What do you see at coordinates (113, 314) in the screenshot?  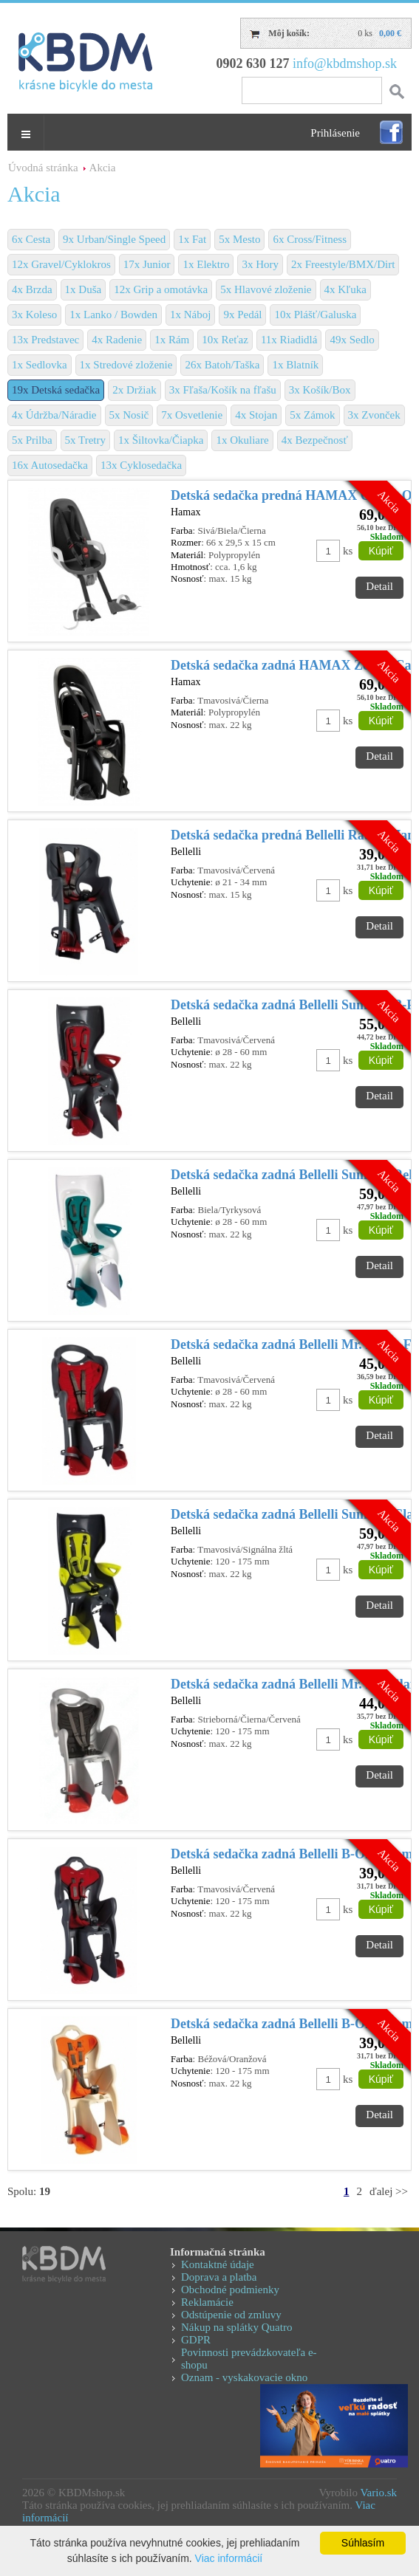 I see `1x Lanko / Bowden` at bounding box center [113, 314].